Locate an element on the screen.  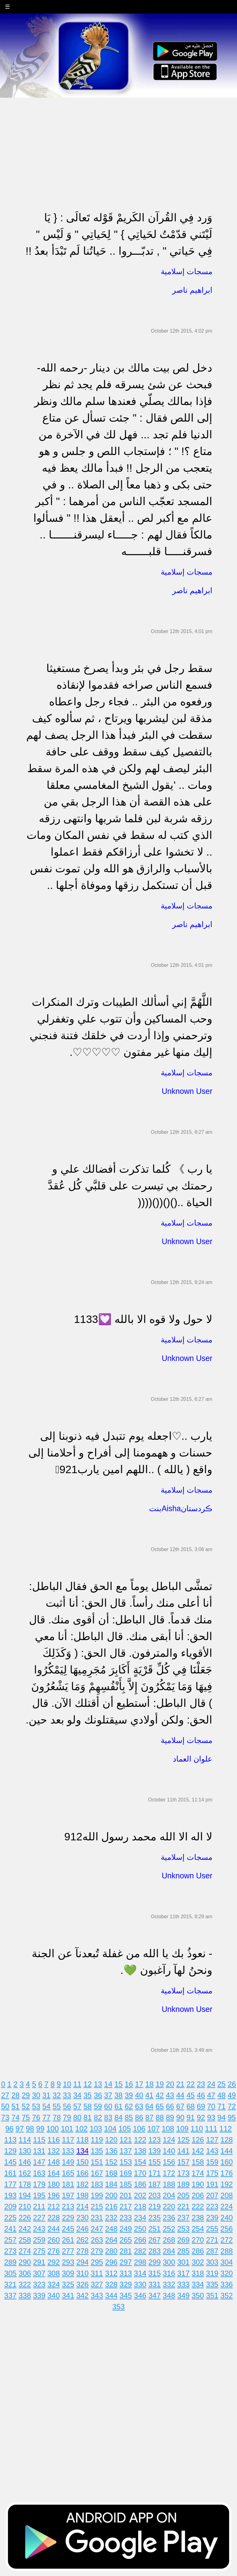
47 is located at coordinates (211, 2095).